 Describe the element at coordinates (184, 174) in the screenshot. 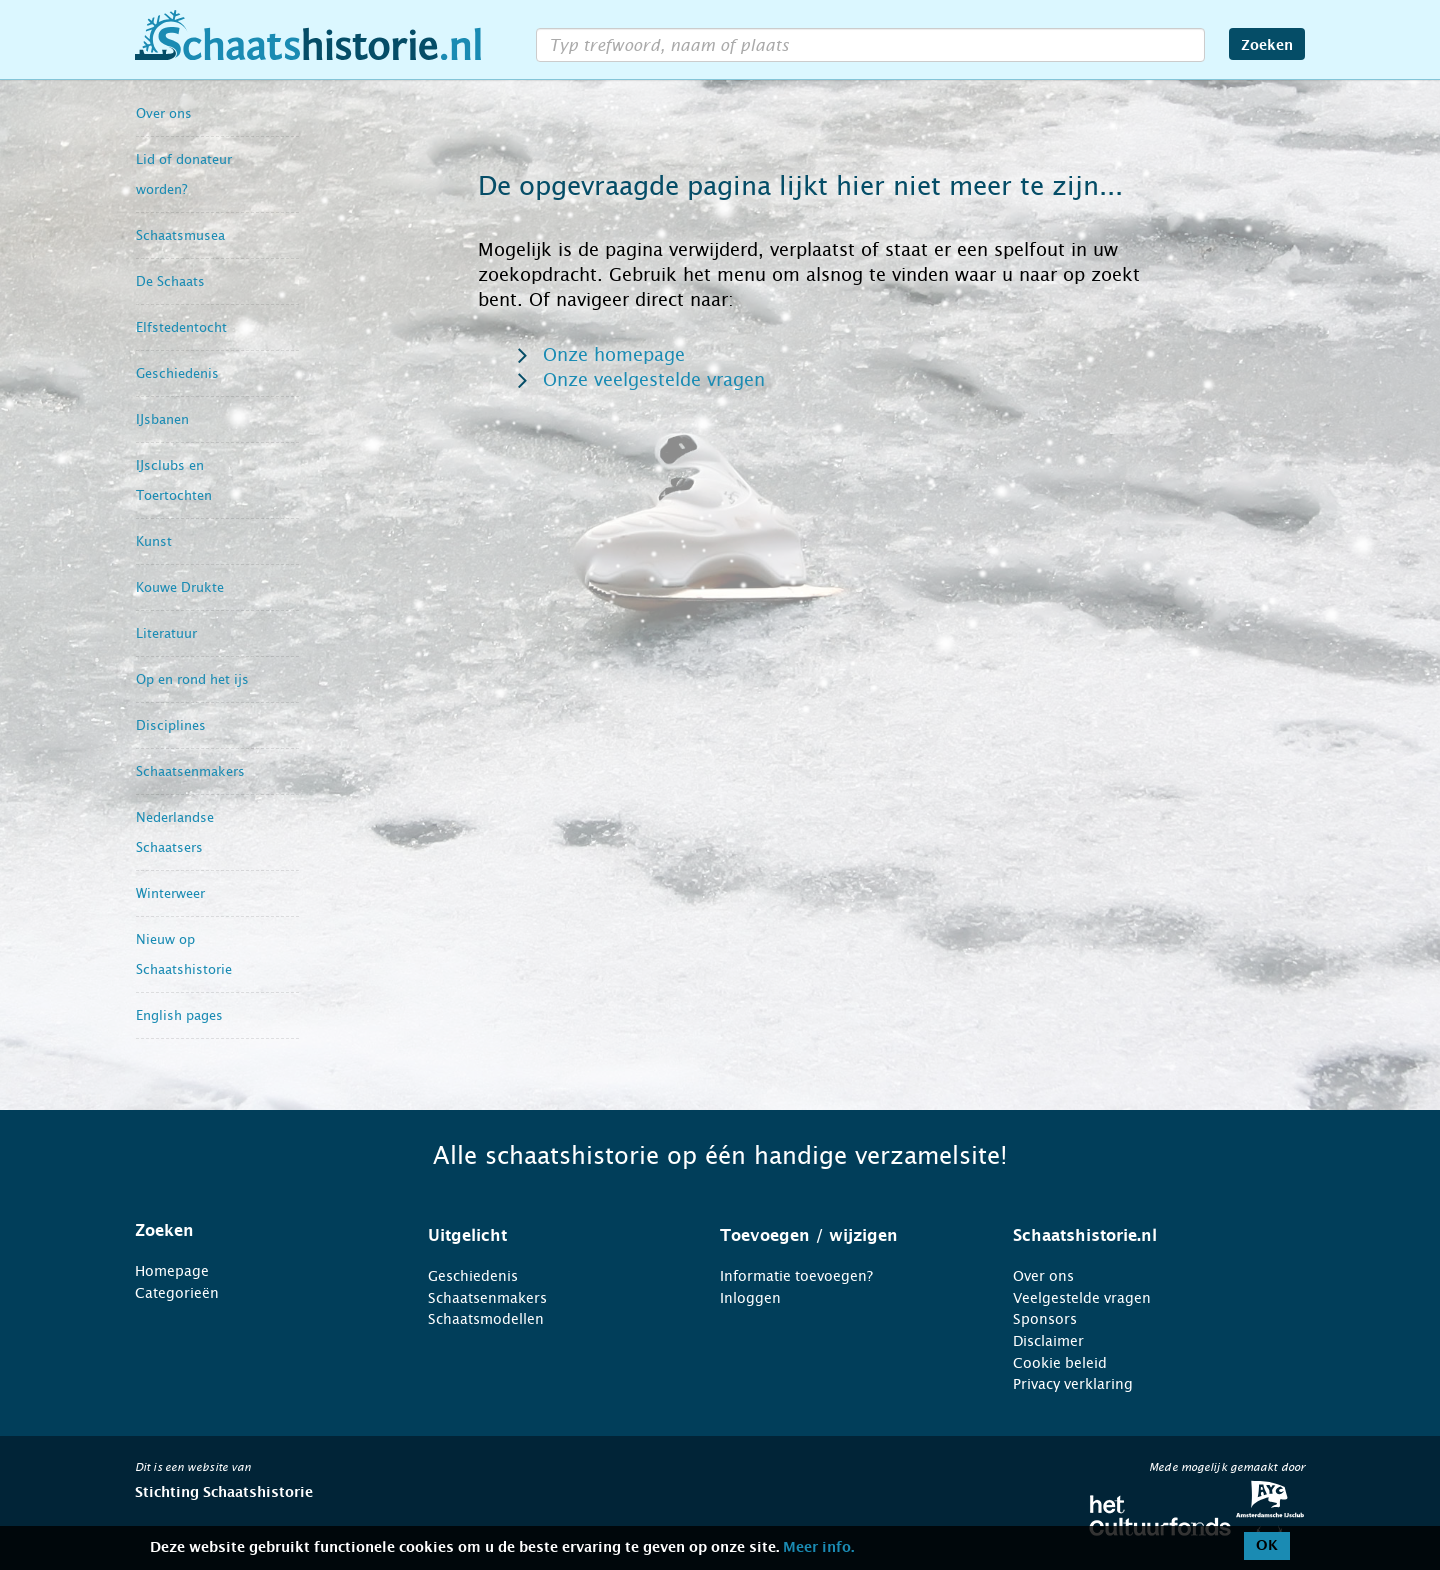

I see `Lid of donateur worden?` at that location.